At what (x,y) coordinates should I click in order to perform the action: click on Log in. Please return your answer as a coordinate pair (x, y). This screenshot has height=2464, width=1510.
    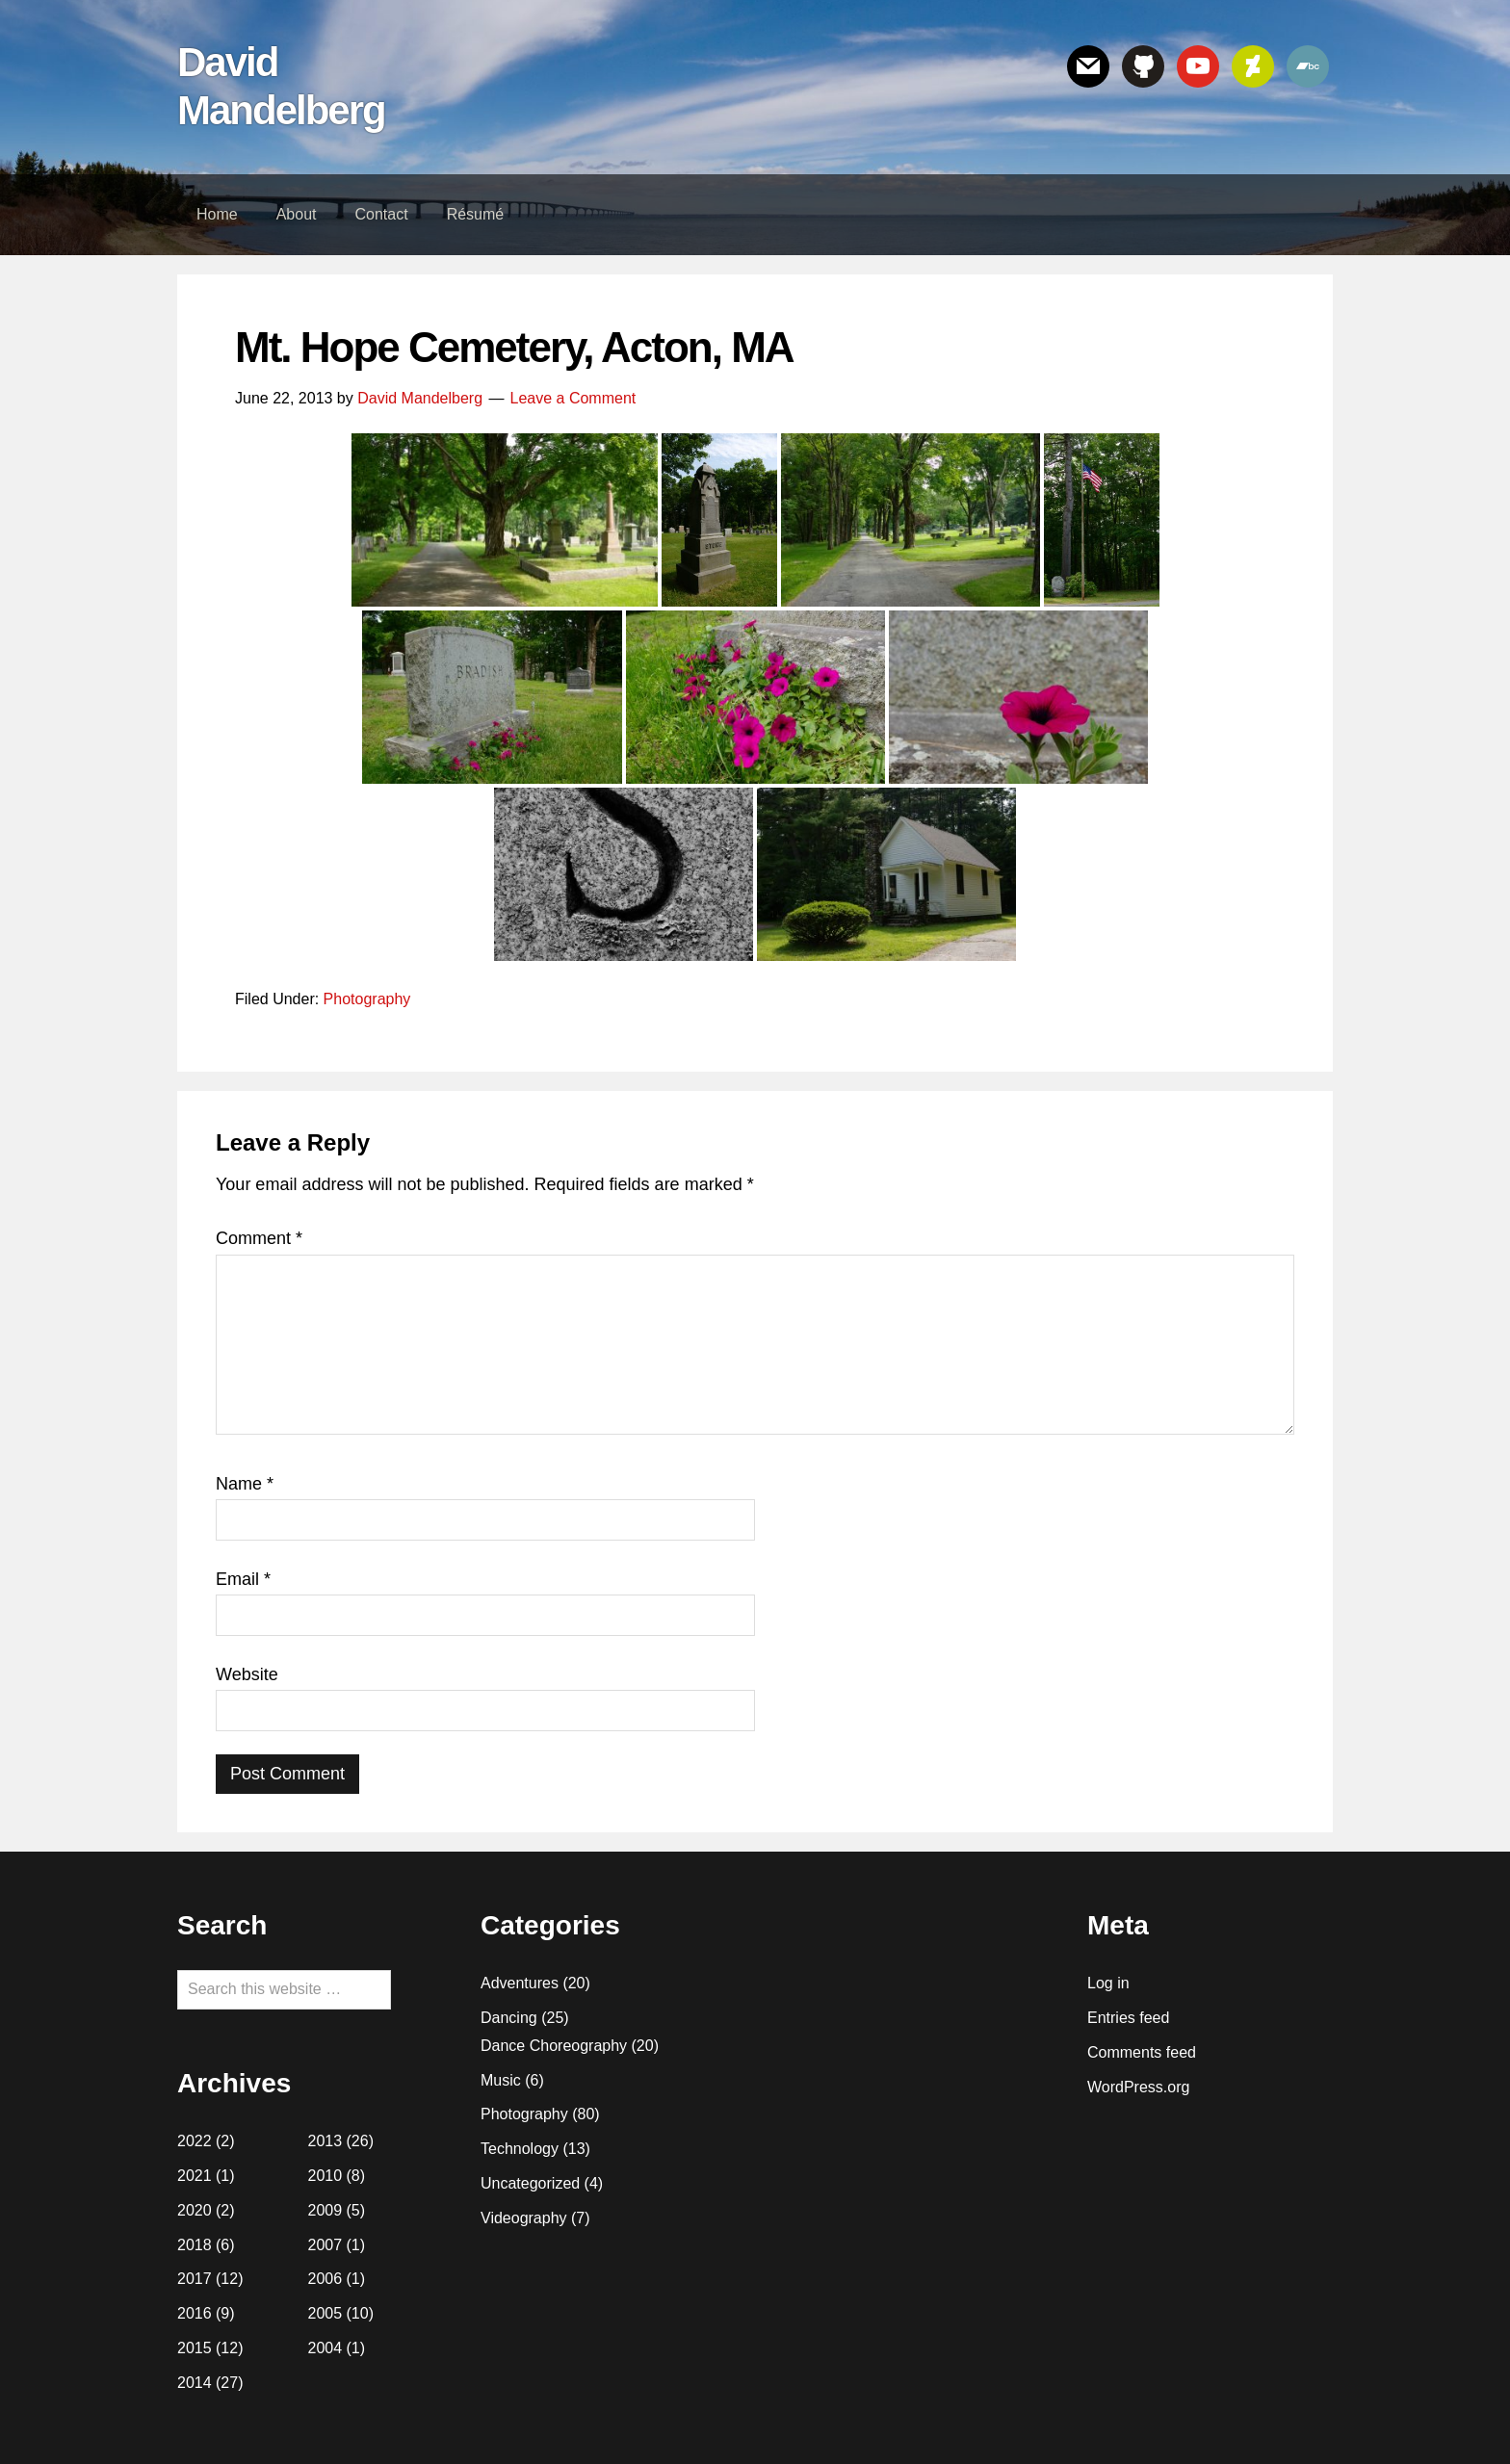
    Looking at the image, I should click on (1108, 1983).